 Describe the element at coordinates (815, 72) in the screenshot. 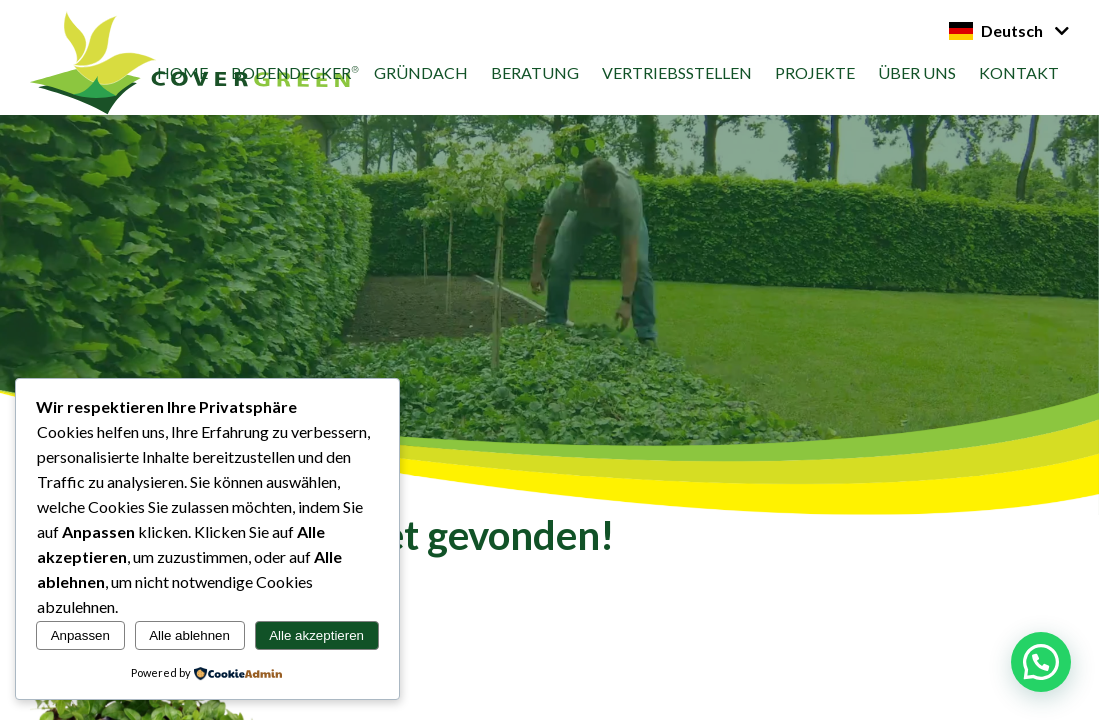

I see `Projekte` at that location.